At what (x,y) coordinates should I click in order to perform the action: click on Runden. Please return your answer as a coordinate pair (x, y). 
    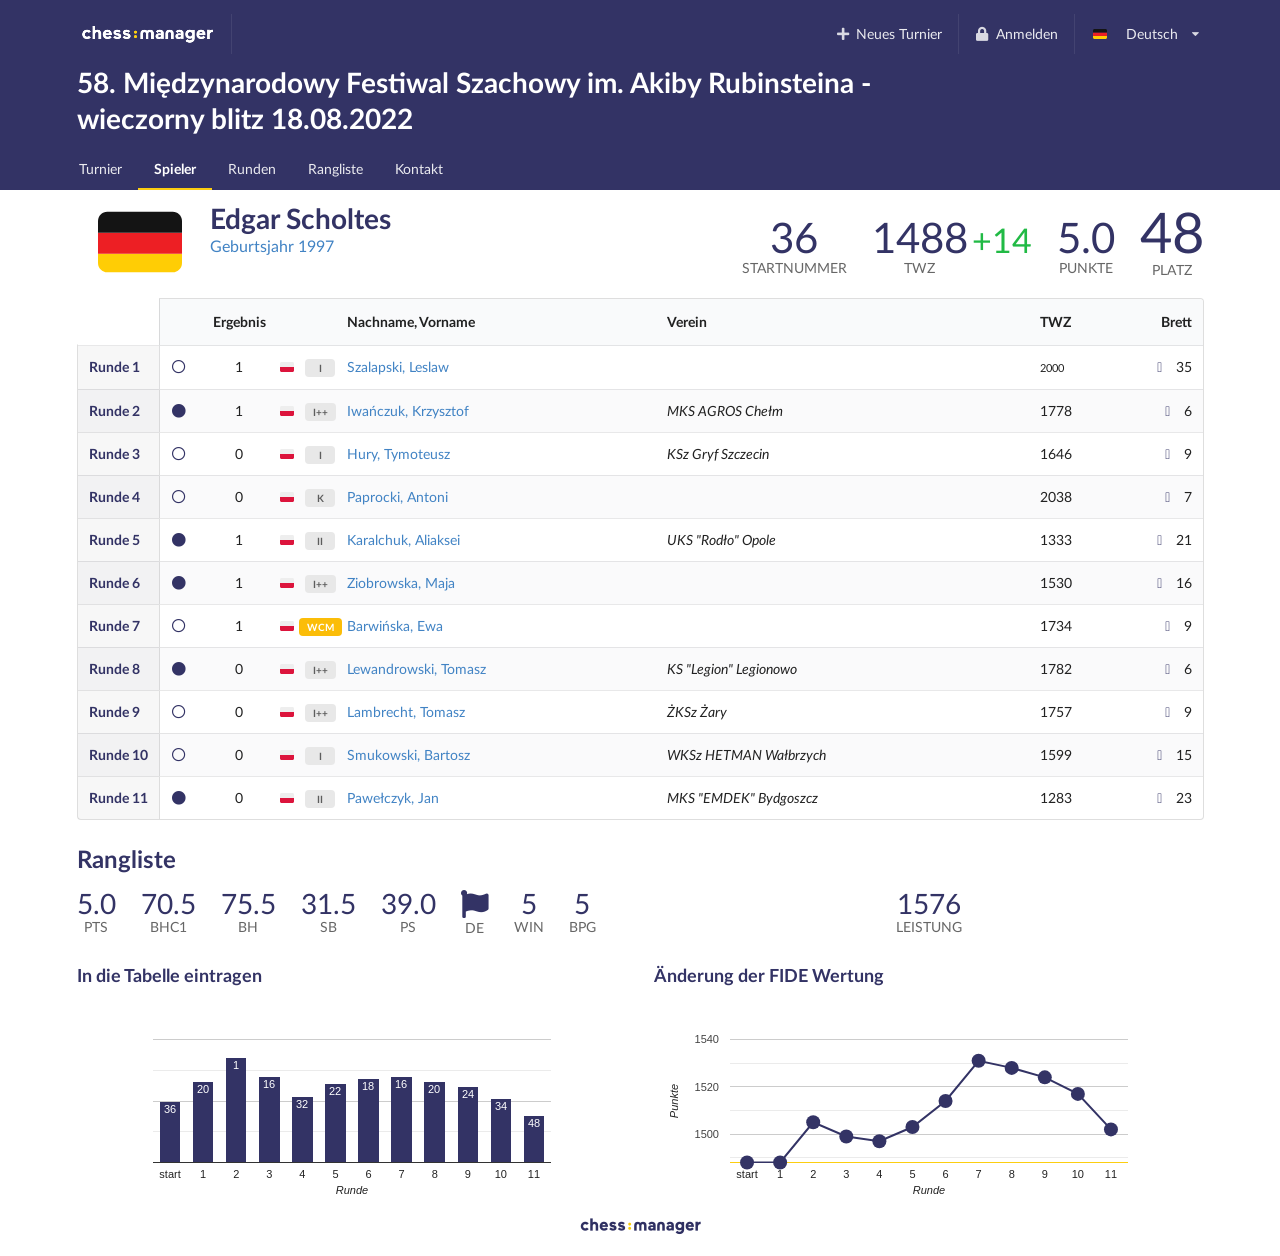
    Looking at the image, I should click on (252, 168).